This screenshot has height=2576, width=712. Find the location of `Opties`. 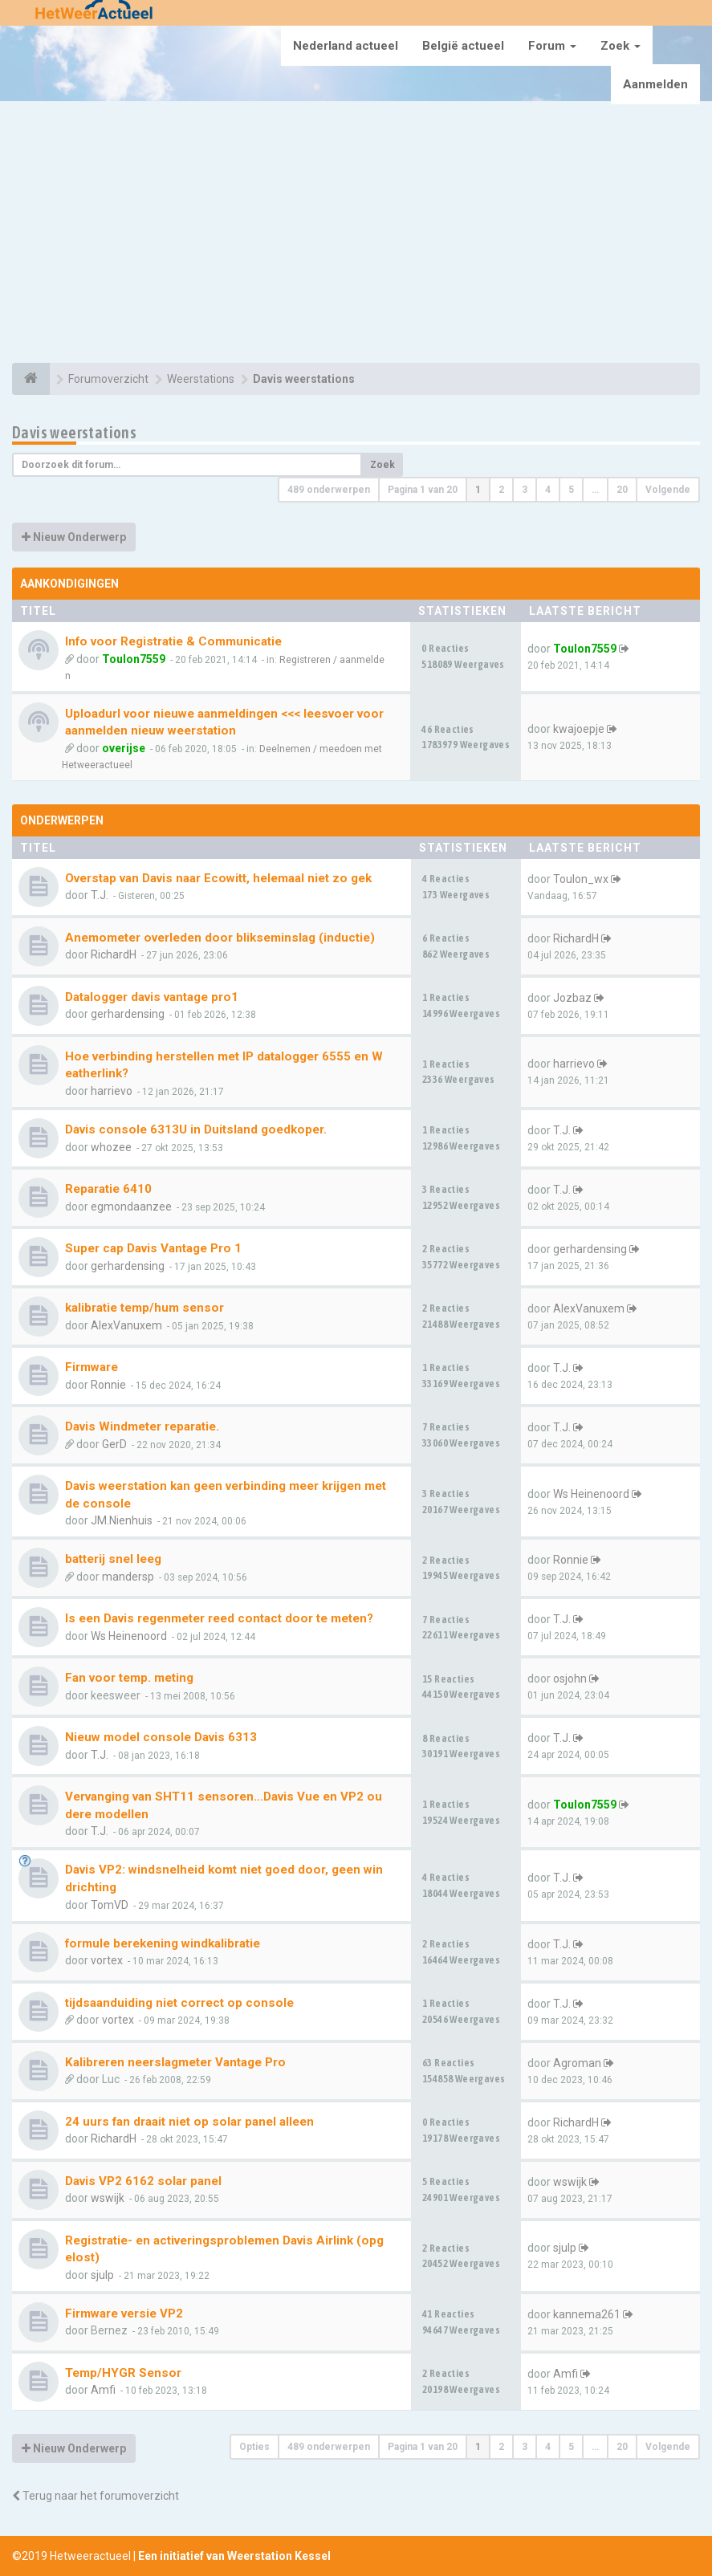

Opties is located at coordinates (254, 2446).